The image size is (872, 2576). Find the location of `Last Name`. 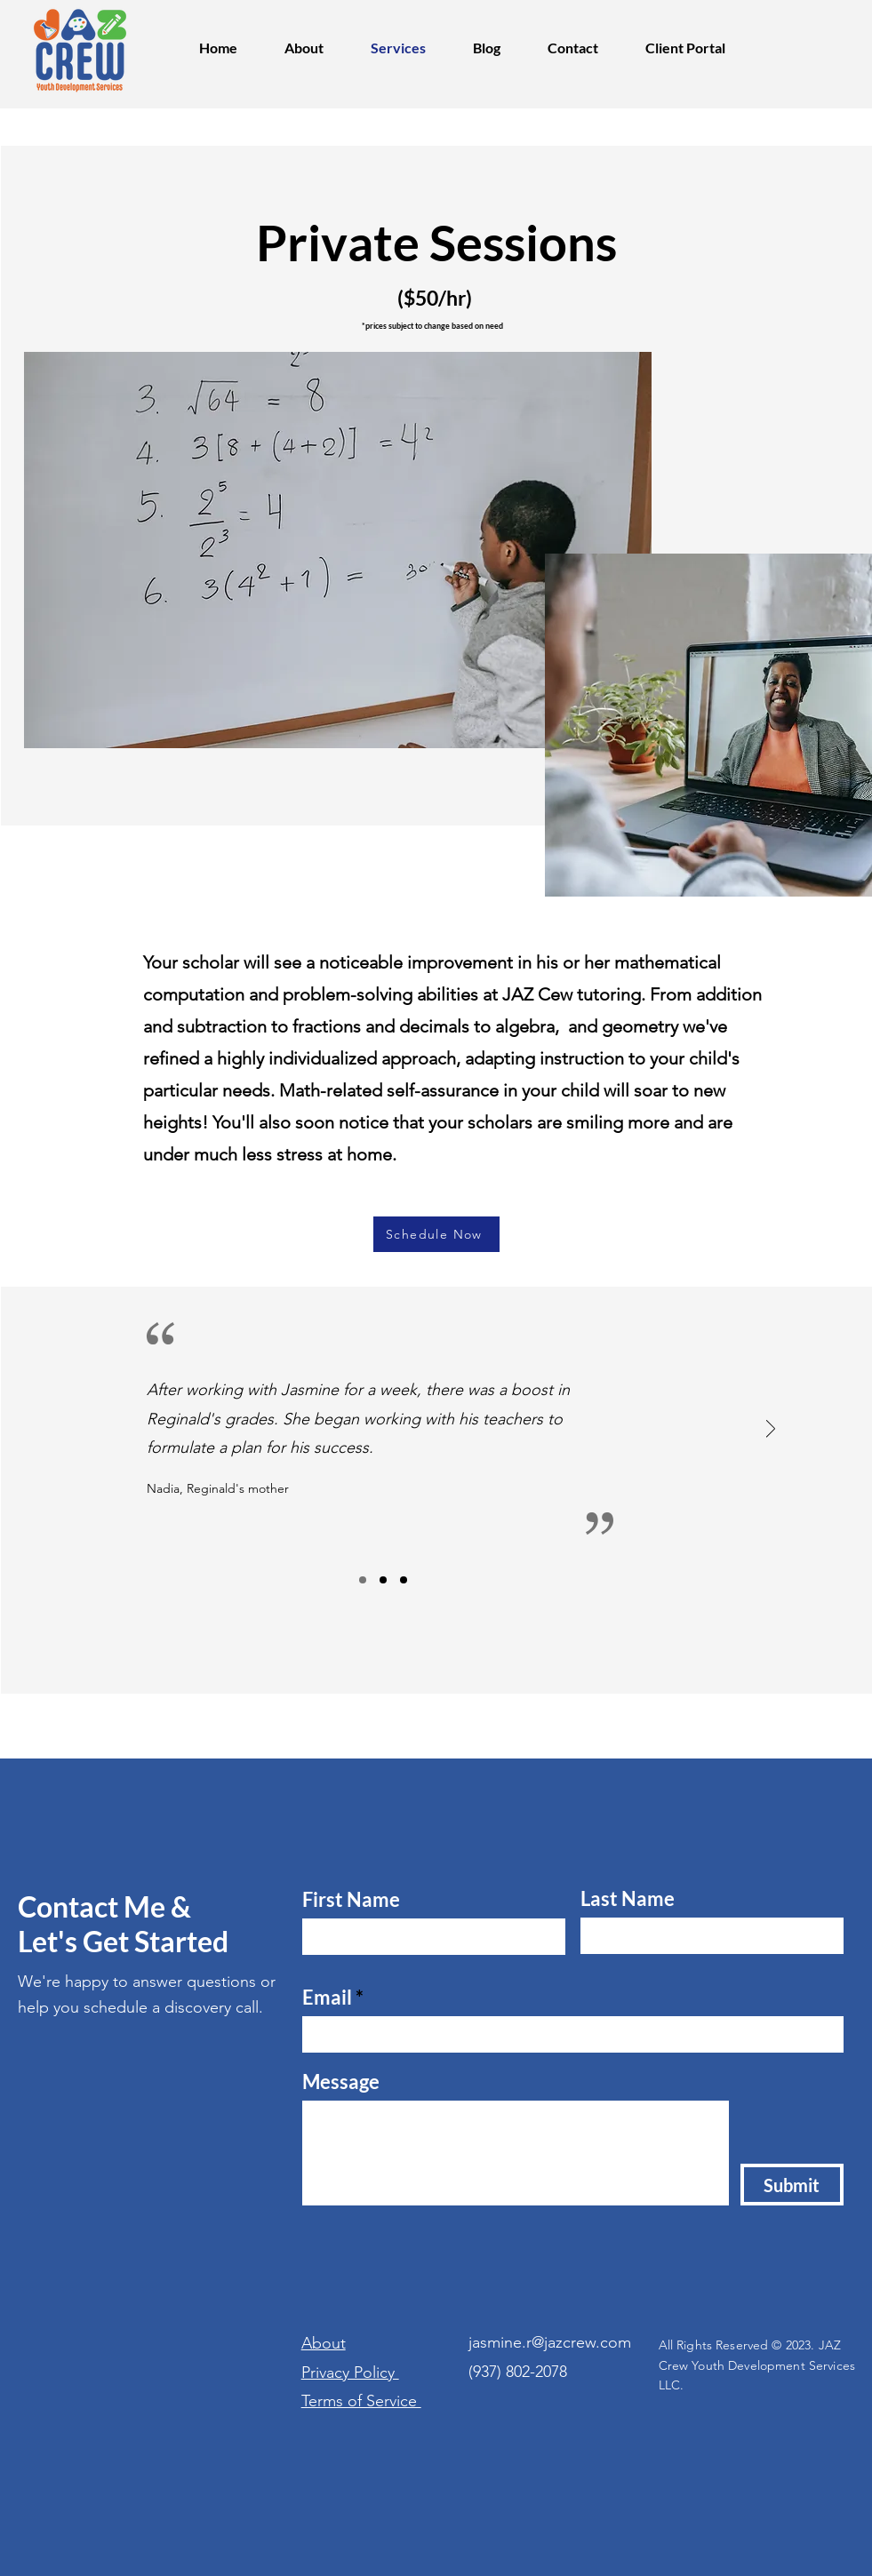

Last Name is located at coordinates (627, 1899).